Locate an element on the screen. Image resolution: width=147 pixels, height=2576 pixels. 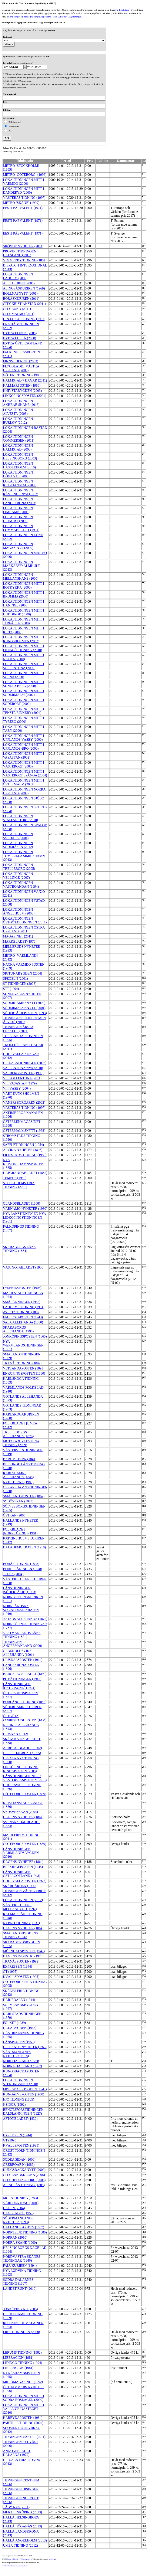
Förklaringar till bibliograferingskategorierna i Nya Lundstedt Dagstidningar is located at coordinates (44, 16).